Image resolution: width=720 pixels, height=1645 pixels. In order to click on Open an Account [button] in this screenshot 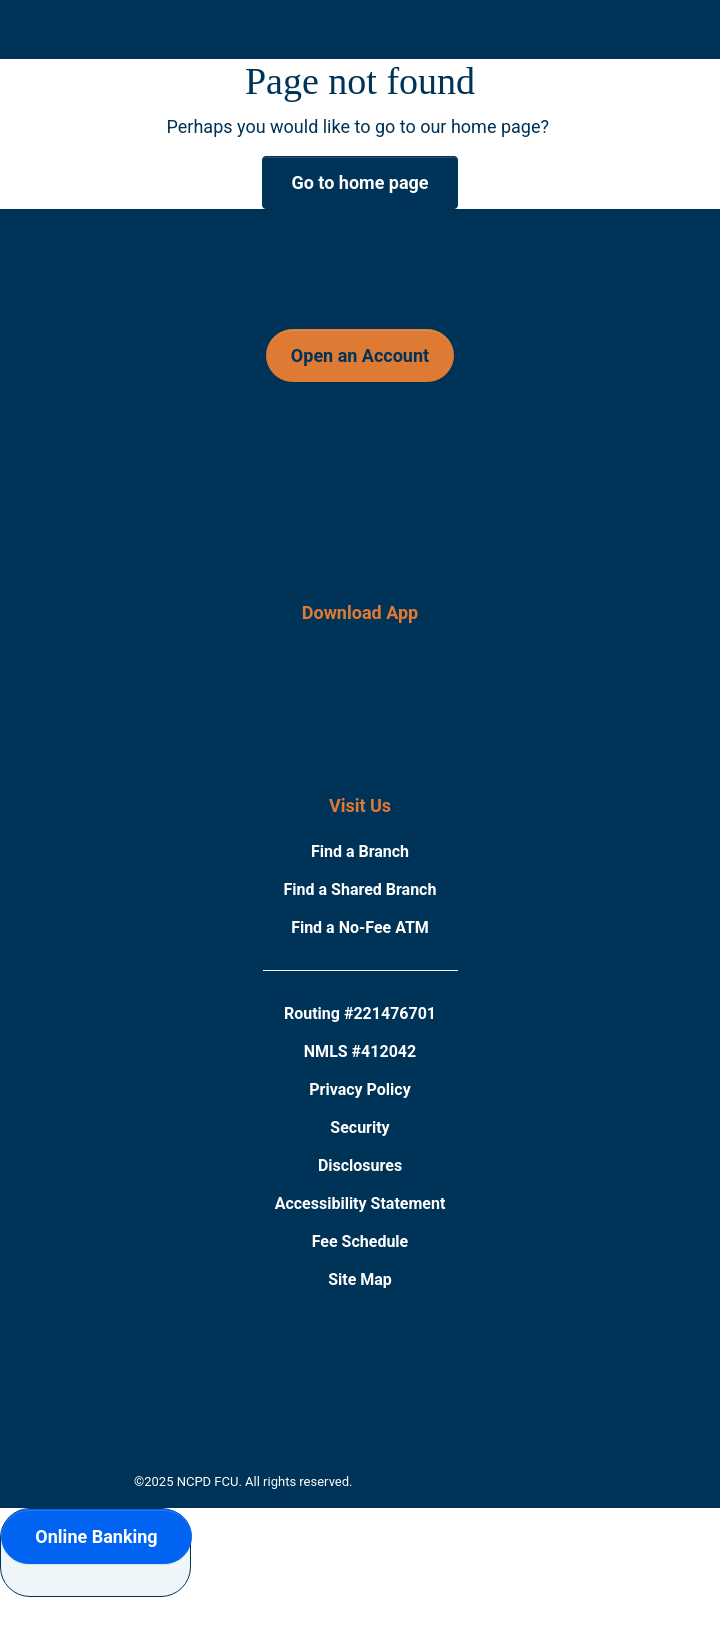, I will do `click(360, 355)`.